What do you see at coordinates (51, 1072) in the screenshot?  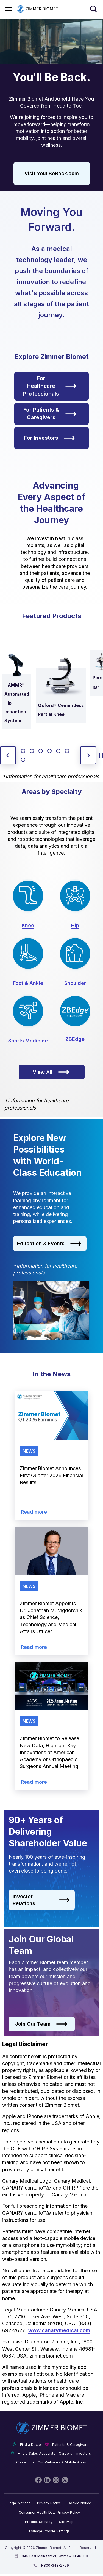 I see `View All` at bounding box center [51, 1072].